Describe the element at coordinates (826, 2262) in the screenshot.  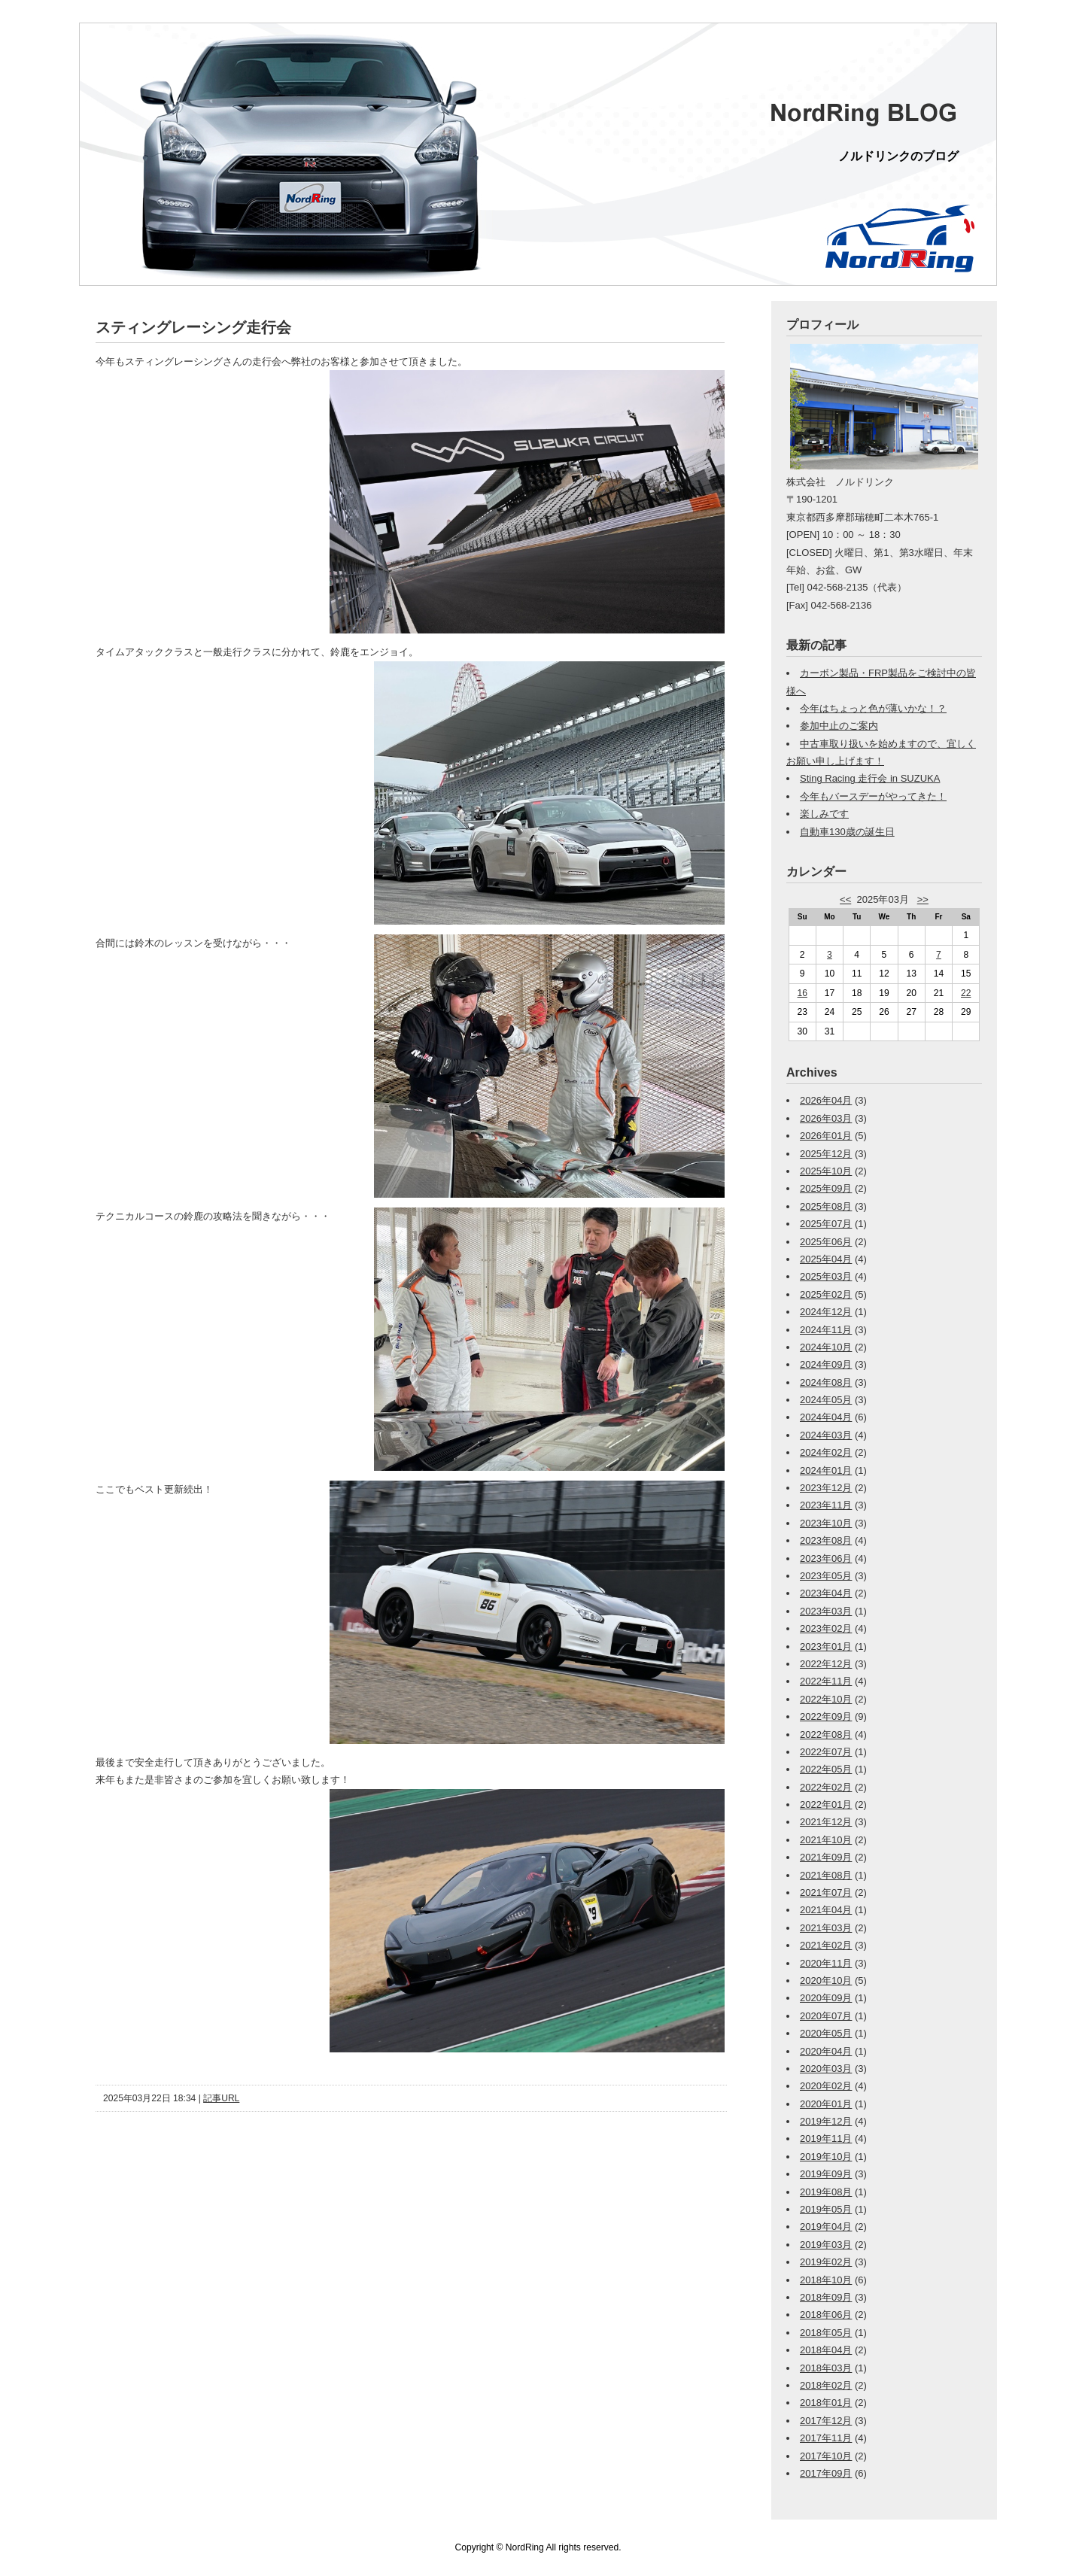
I see `2019年02月` at that location.